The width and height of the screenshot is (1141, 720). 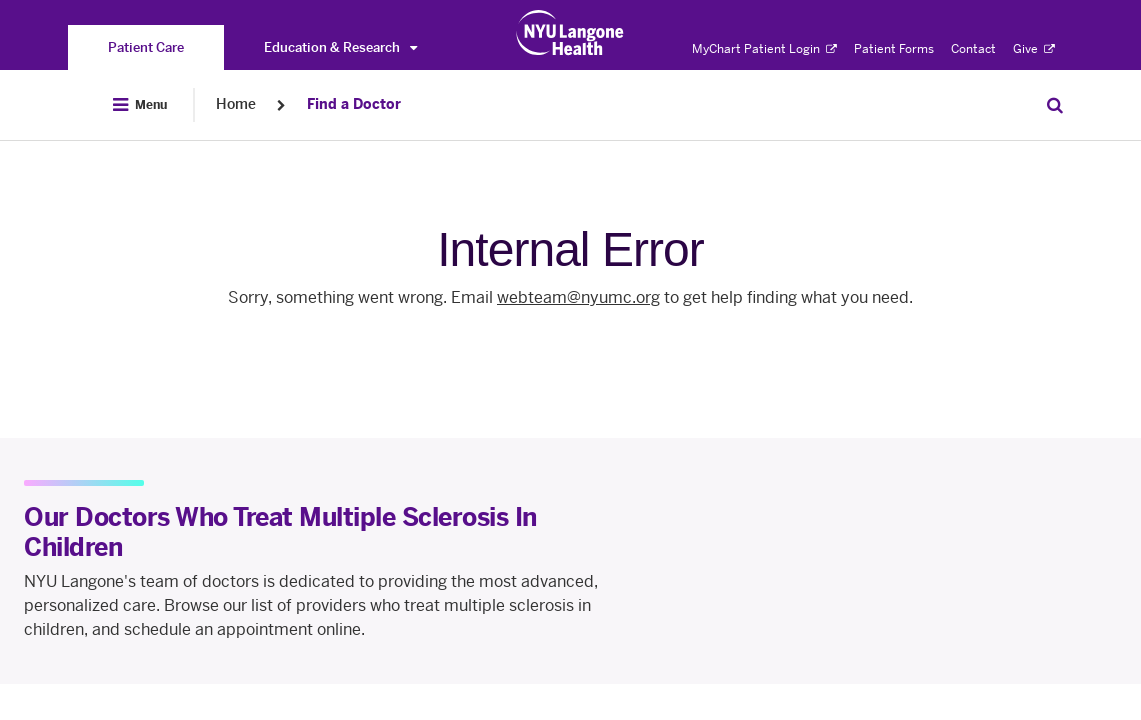 I want to click on Give, so click(x=1034, y=49).